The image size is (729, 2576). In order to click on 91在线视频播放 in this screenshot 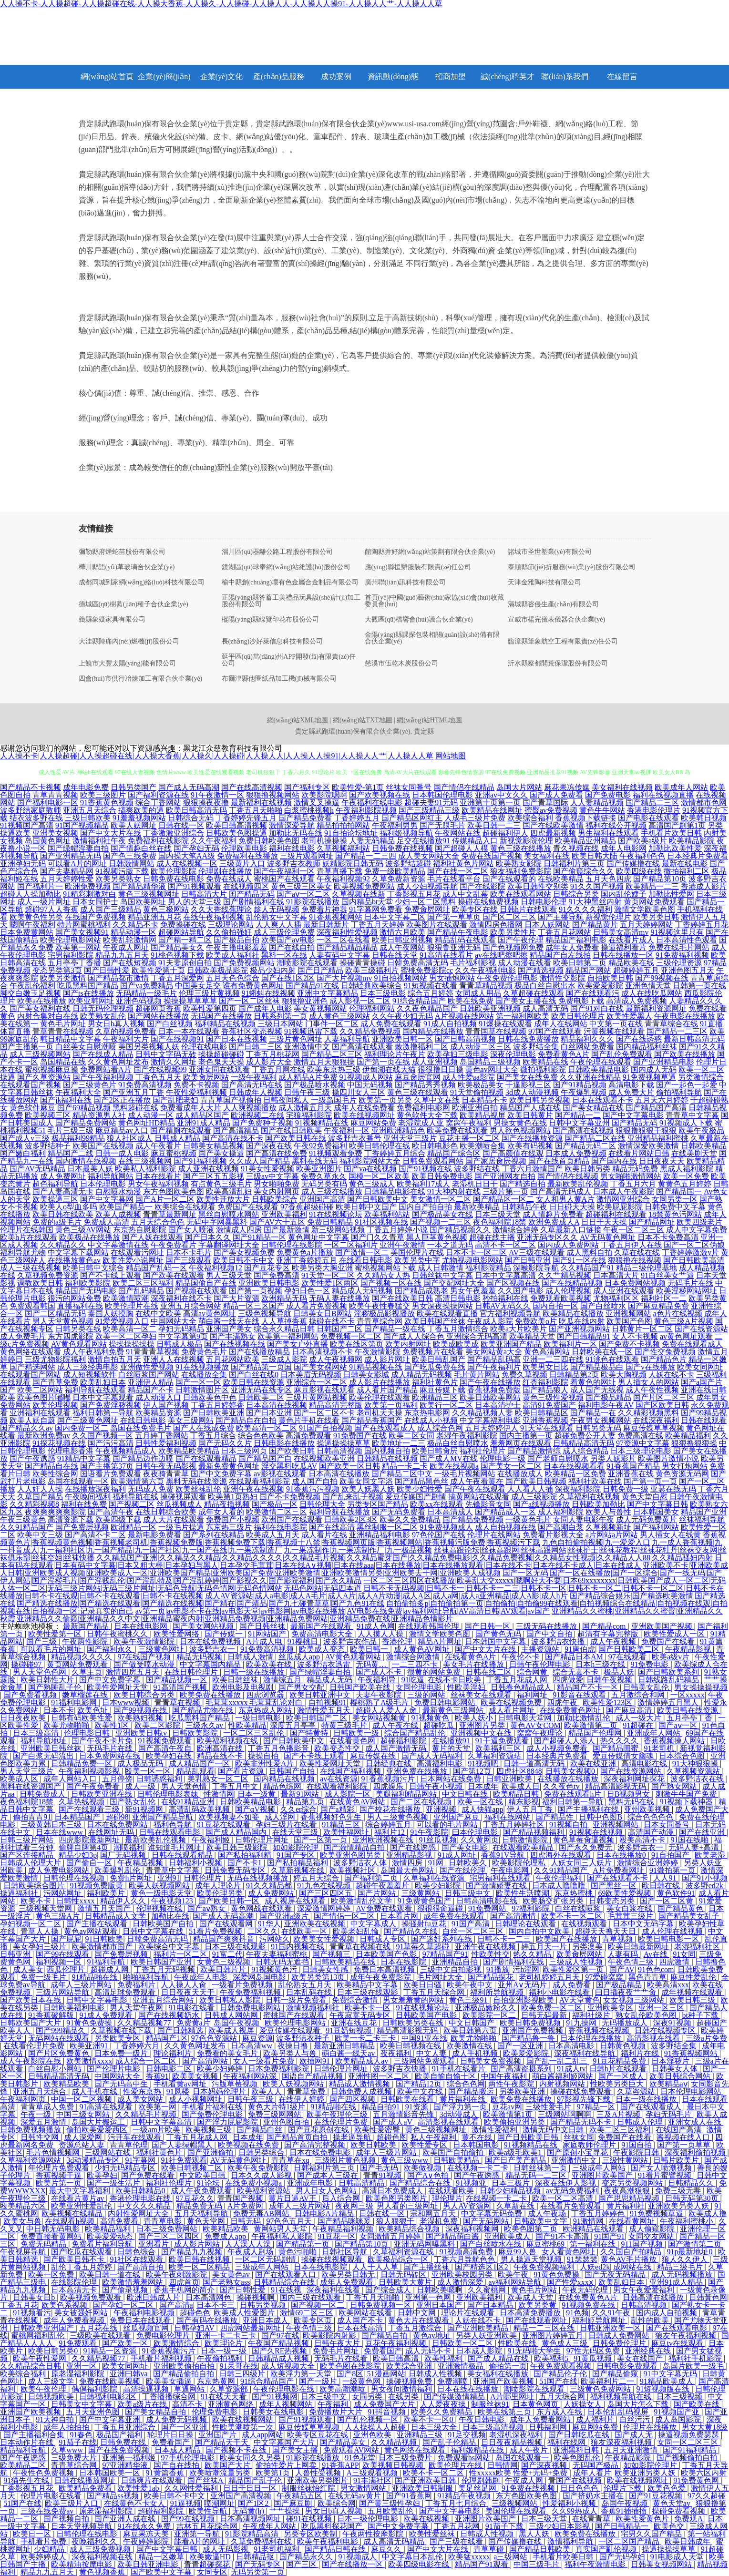, I will do `click(202, 1367)`.